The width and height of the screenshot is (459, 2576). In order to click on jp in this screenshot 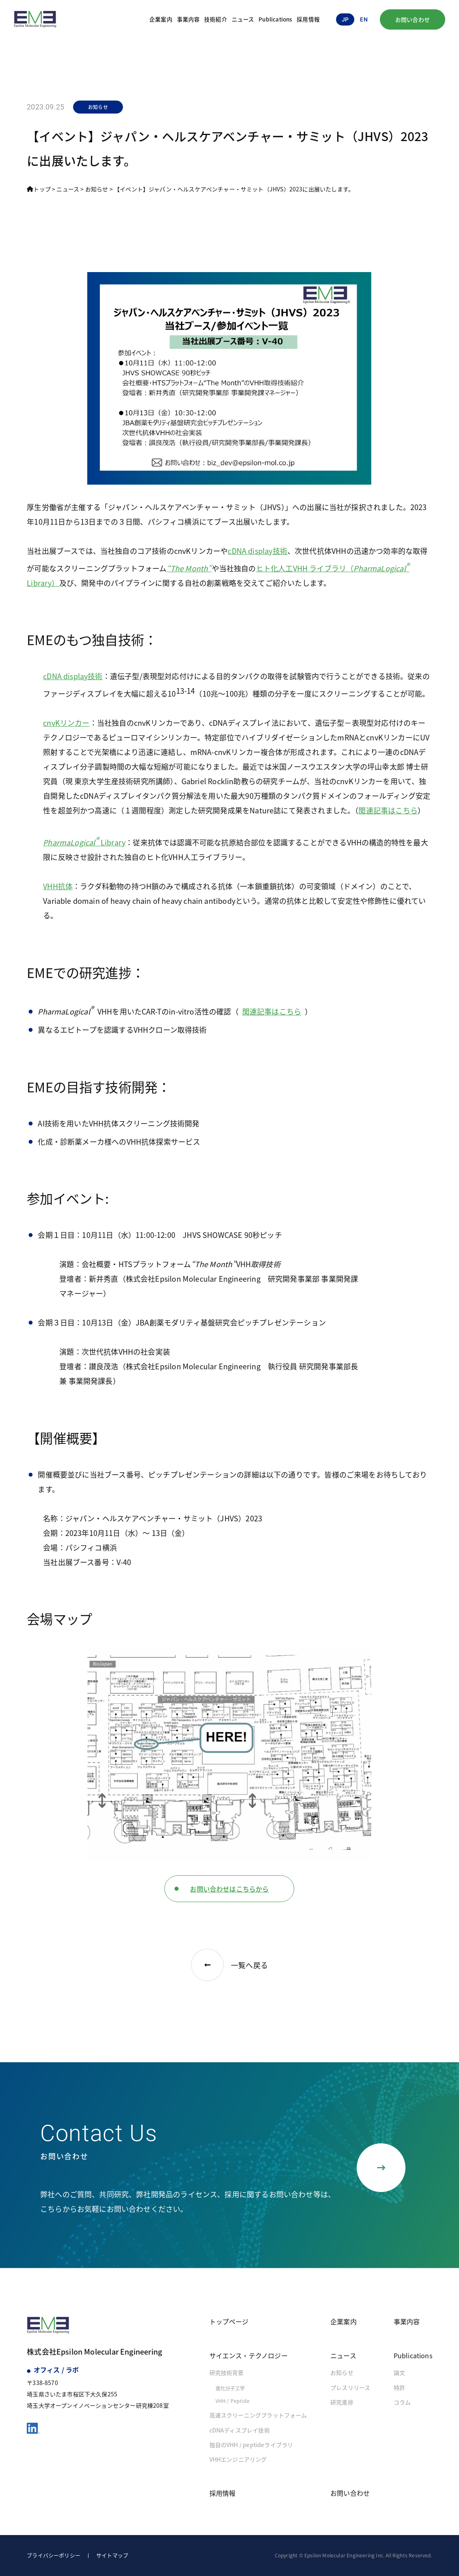, I will do `click(345, 19)`.